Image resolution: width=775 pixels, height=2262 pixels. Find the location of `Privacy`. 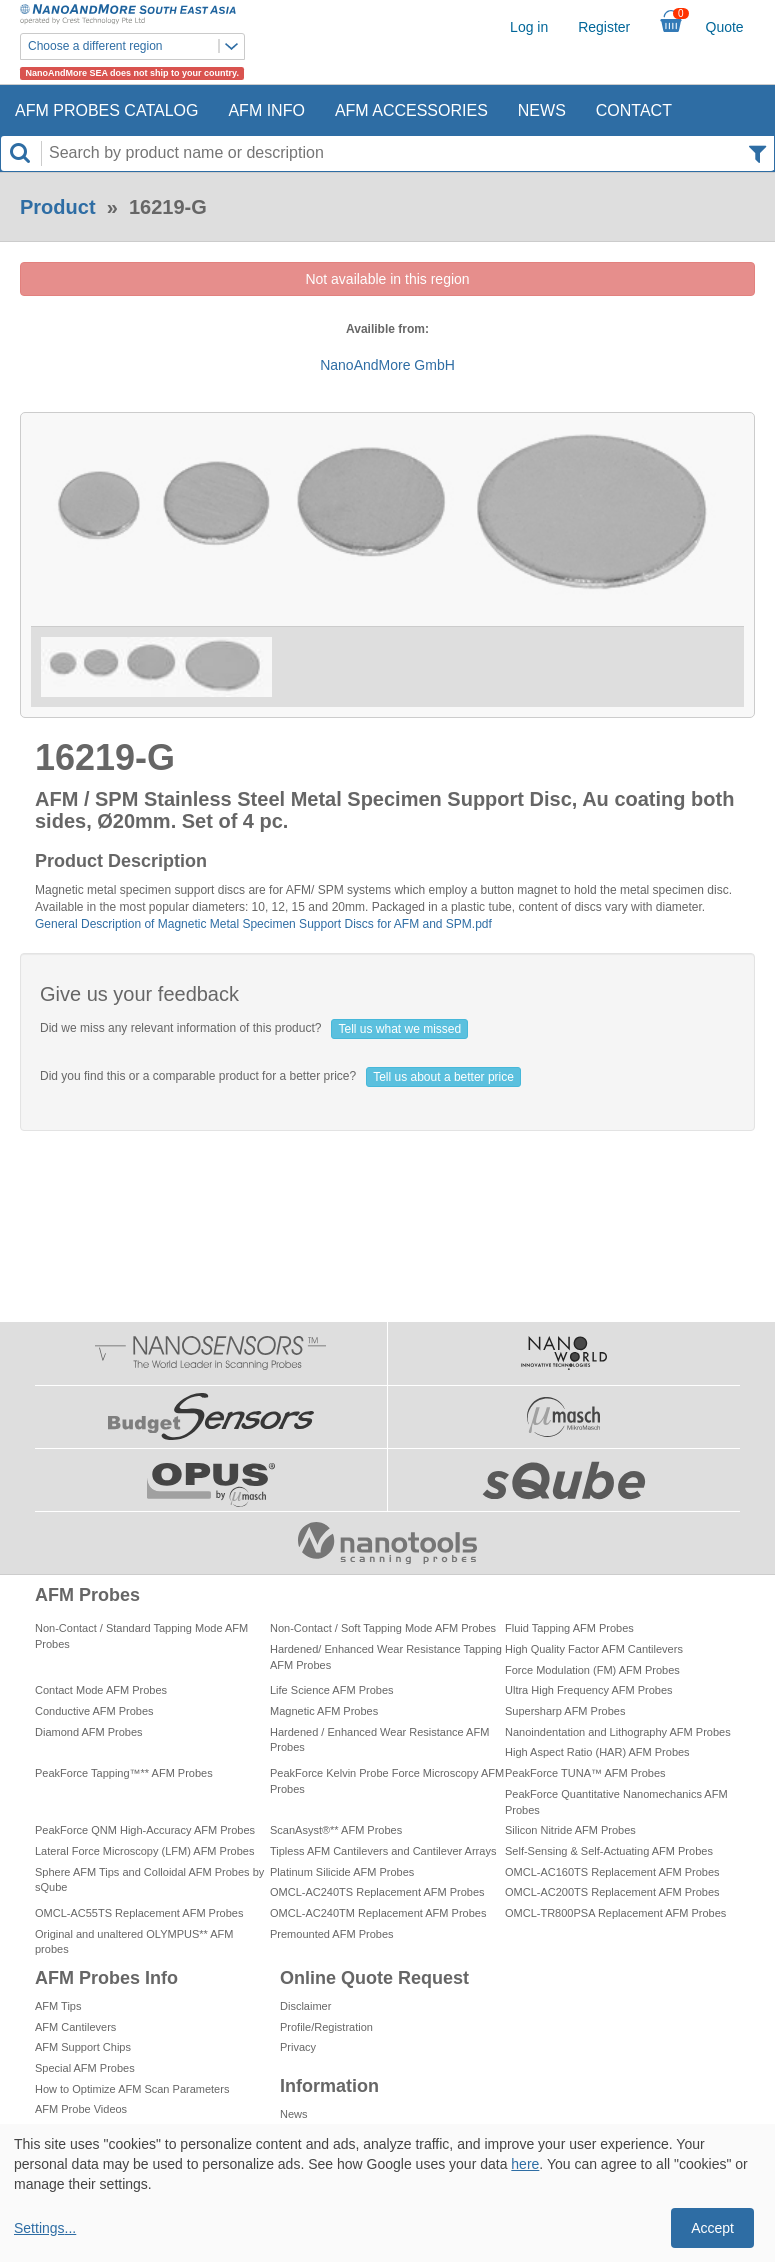

Privacy is located at coordinates (298, 2047).